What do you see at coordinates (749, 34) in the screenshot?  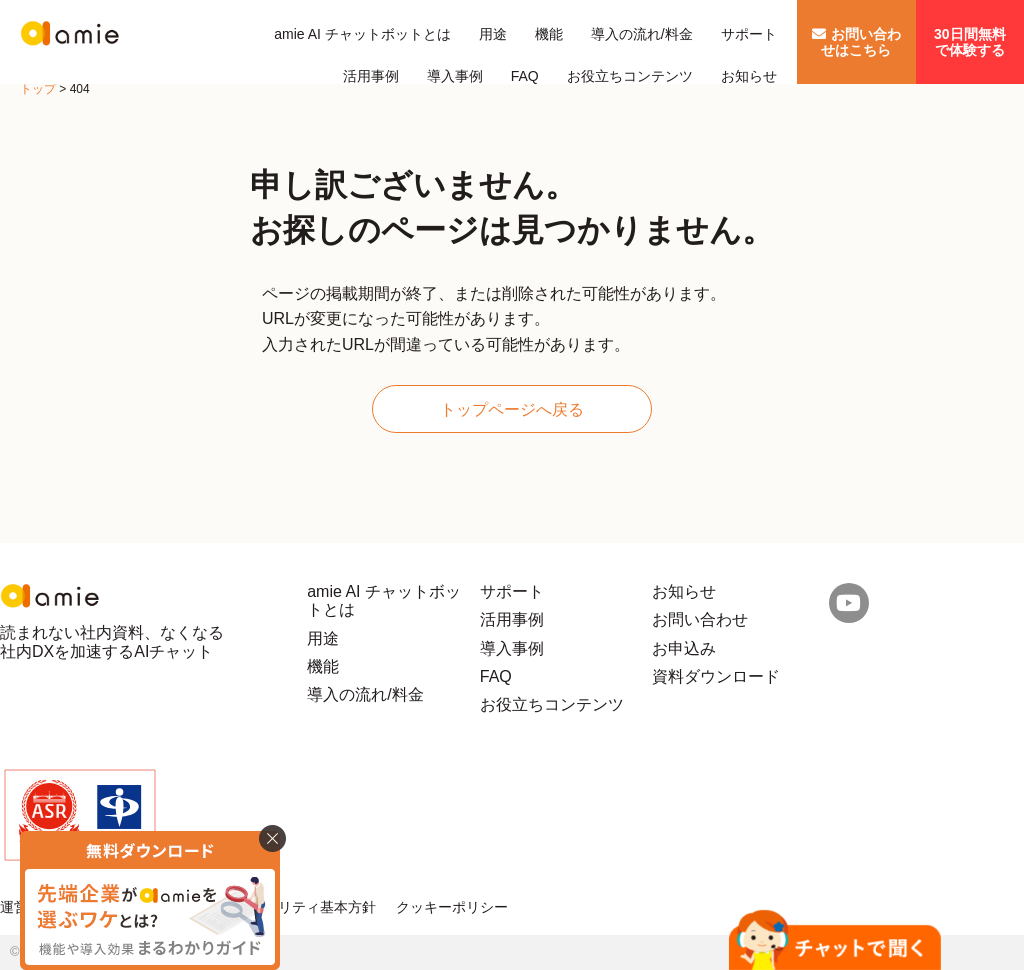 I see `サポート` at bounding box center [749, 34].